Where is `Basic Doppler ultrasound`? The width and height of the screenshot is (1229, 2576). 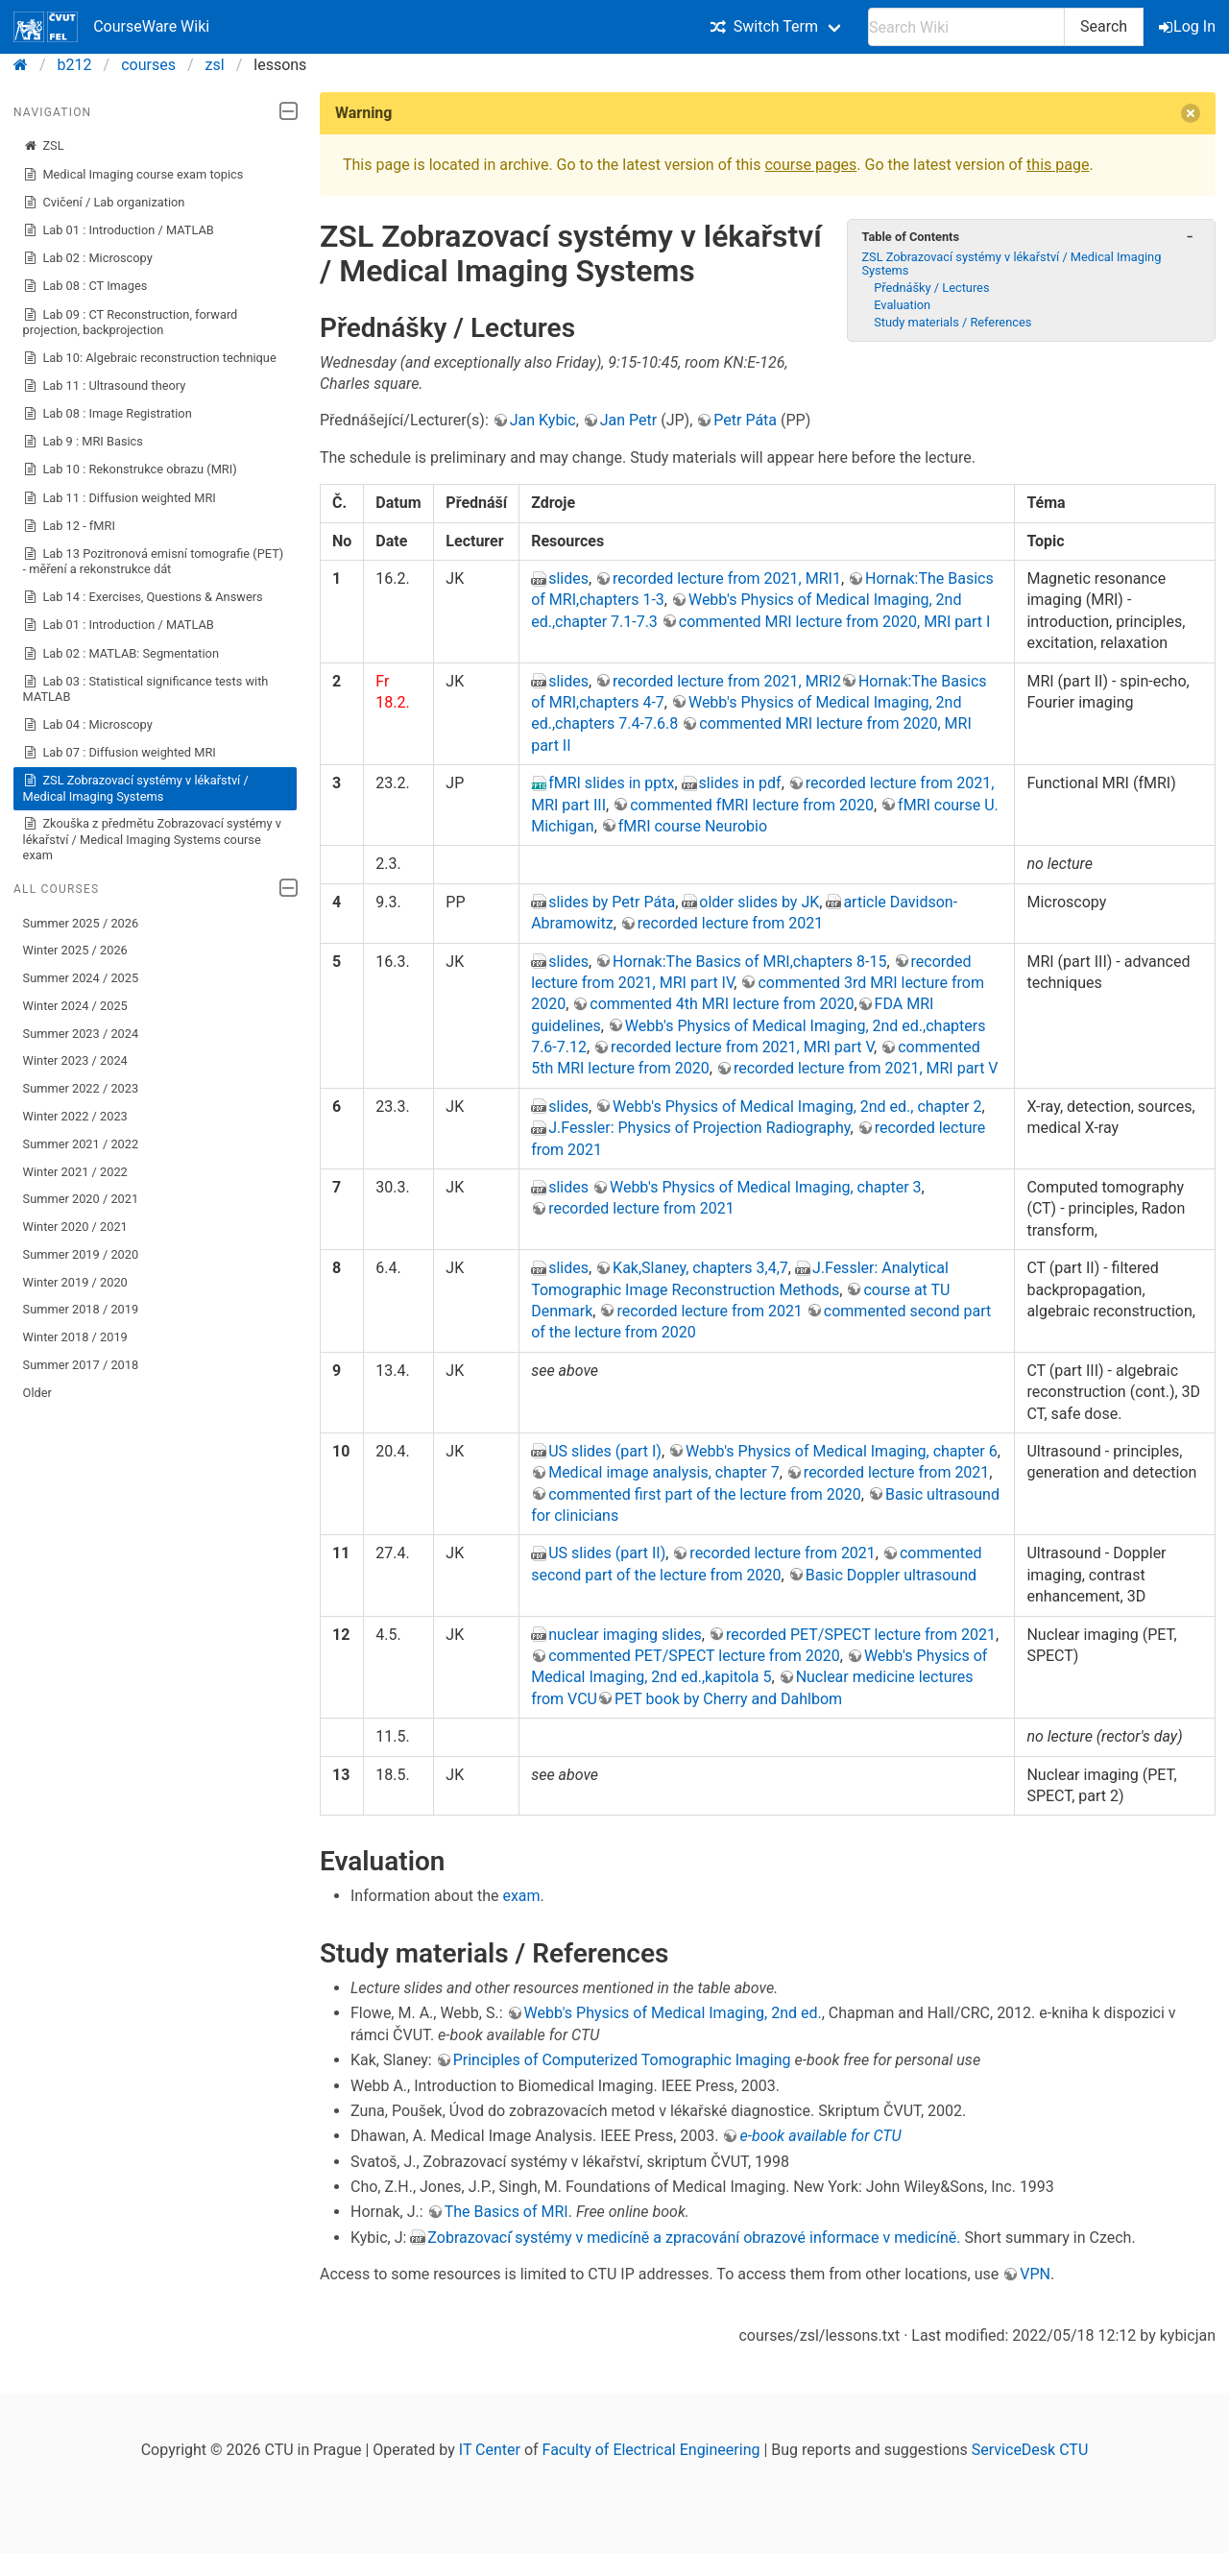
Basic Doppler ultrasound is located at coordinates (891, 1575).